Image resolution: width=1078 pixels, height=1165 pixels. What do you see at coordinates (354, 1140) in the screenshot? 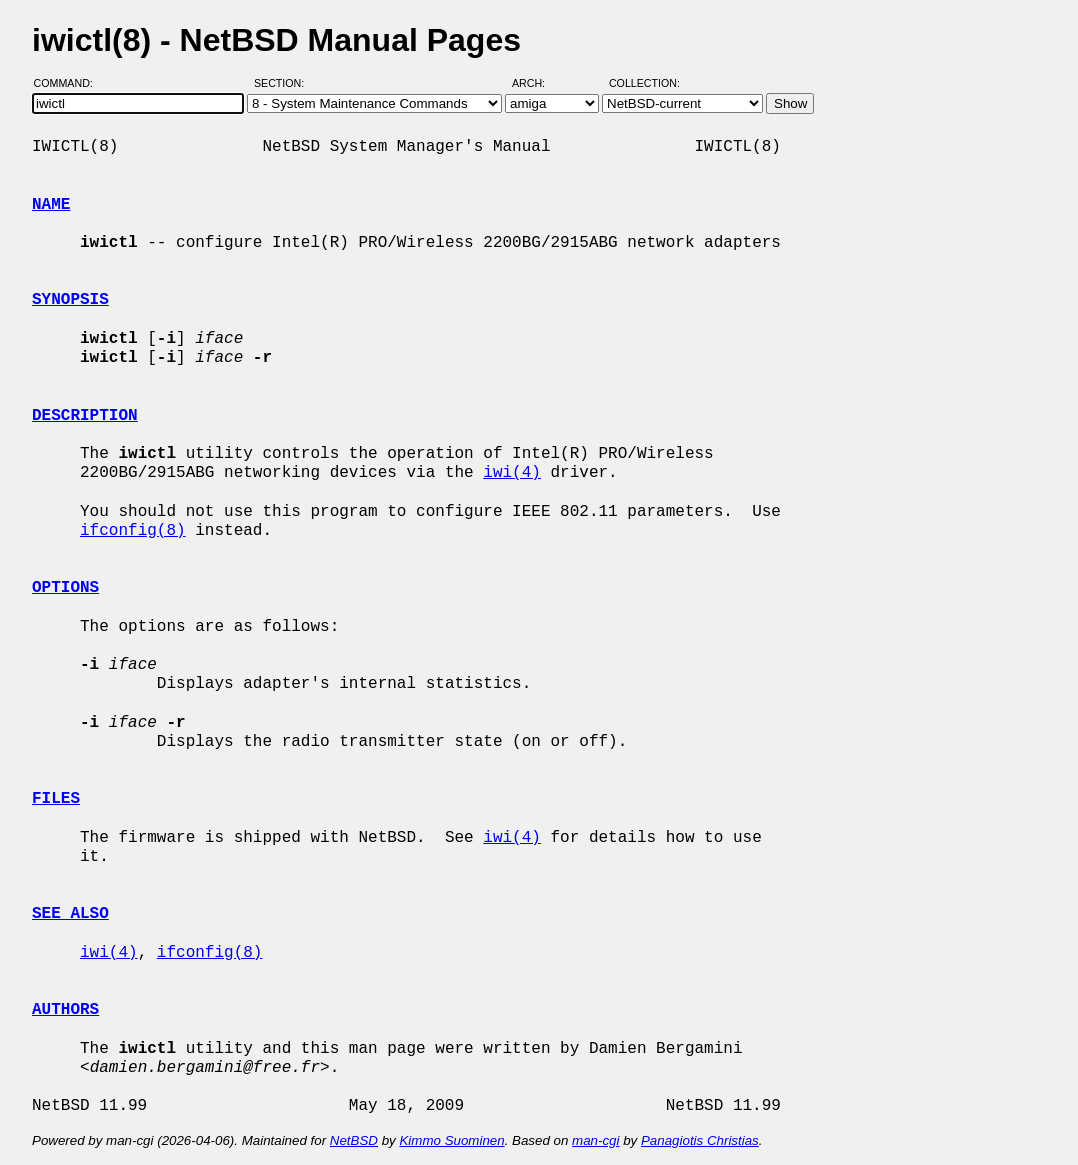
I see `NetBSD` at bounding box center [354, 1140].